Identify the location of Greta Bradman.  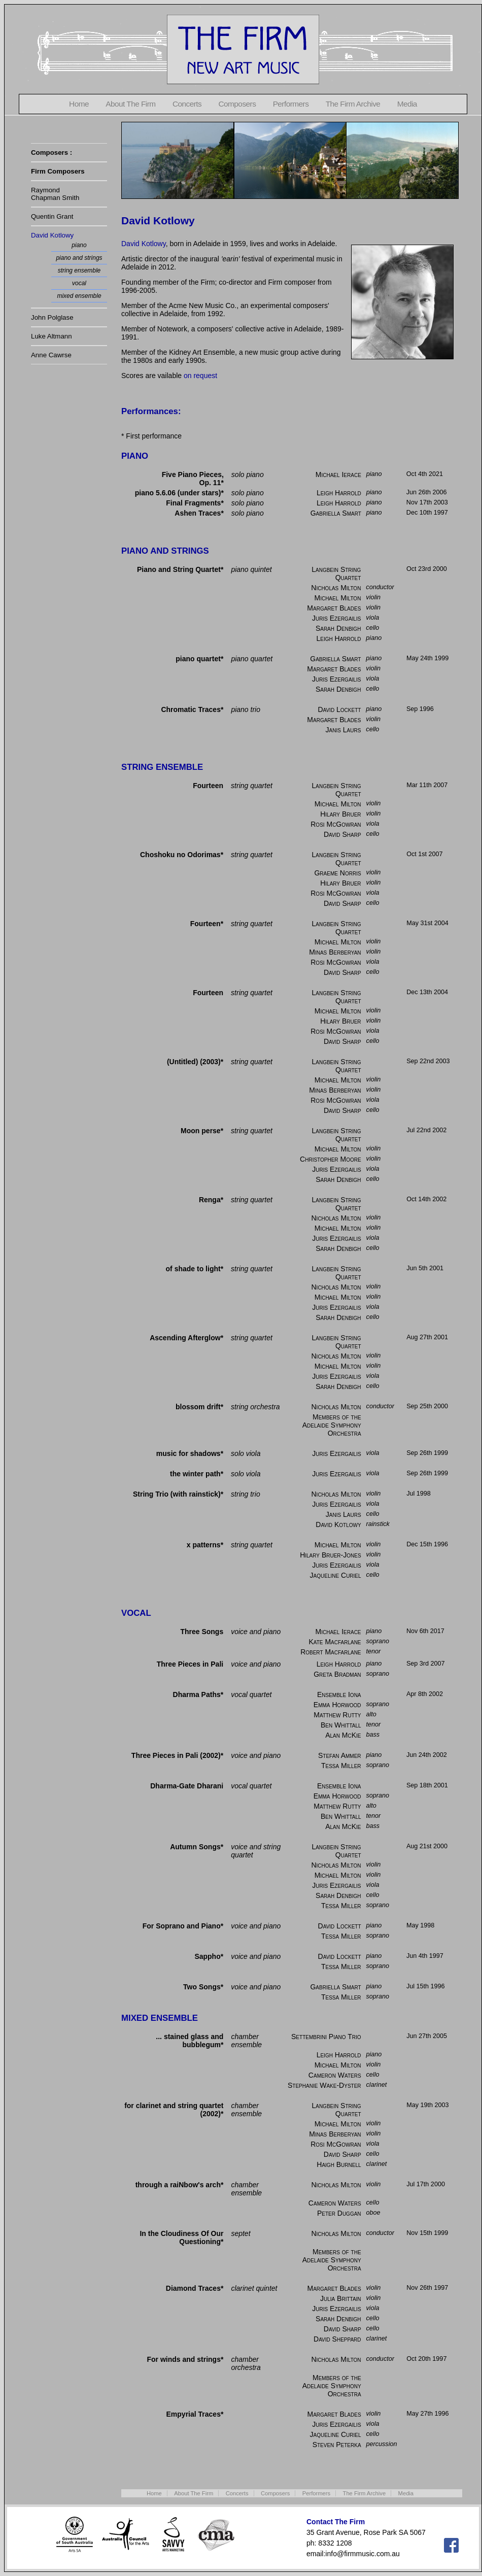
(337, 1674).